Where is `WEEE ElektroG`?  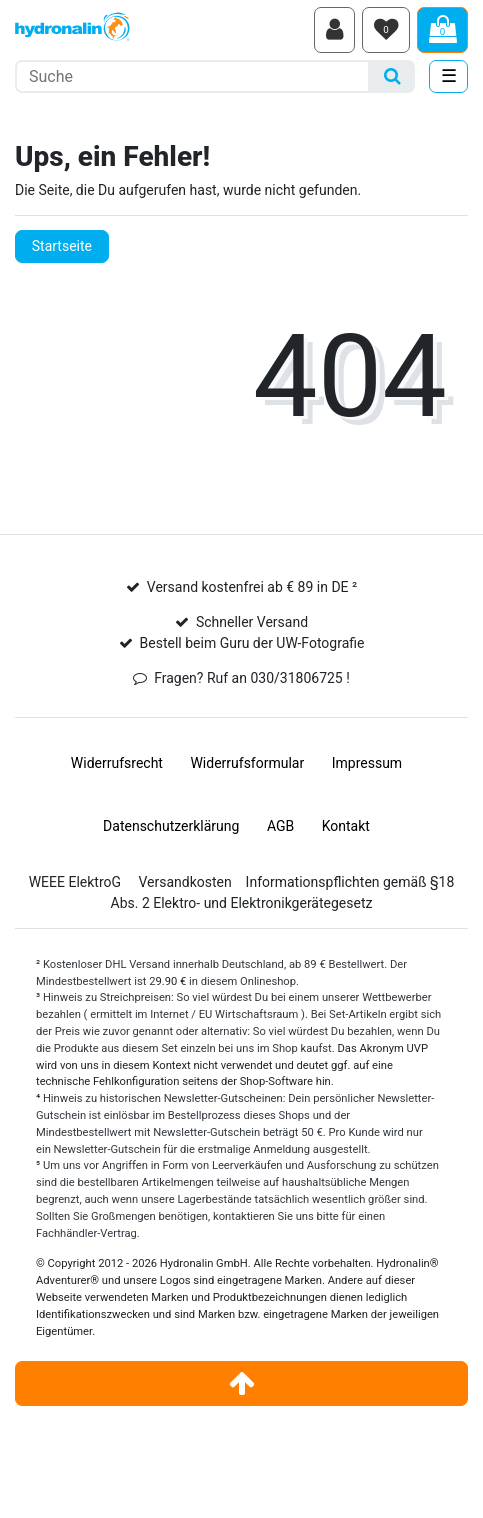 WEEE ElektroG is located at coordinates (75, 882).